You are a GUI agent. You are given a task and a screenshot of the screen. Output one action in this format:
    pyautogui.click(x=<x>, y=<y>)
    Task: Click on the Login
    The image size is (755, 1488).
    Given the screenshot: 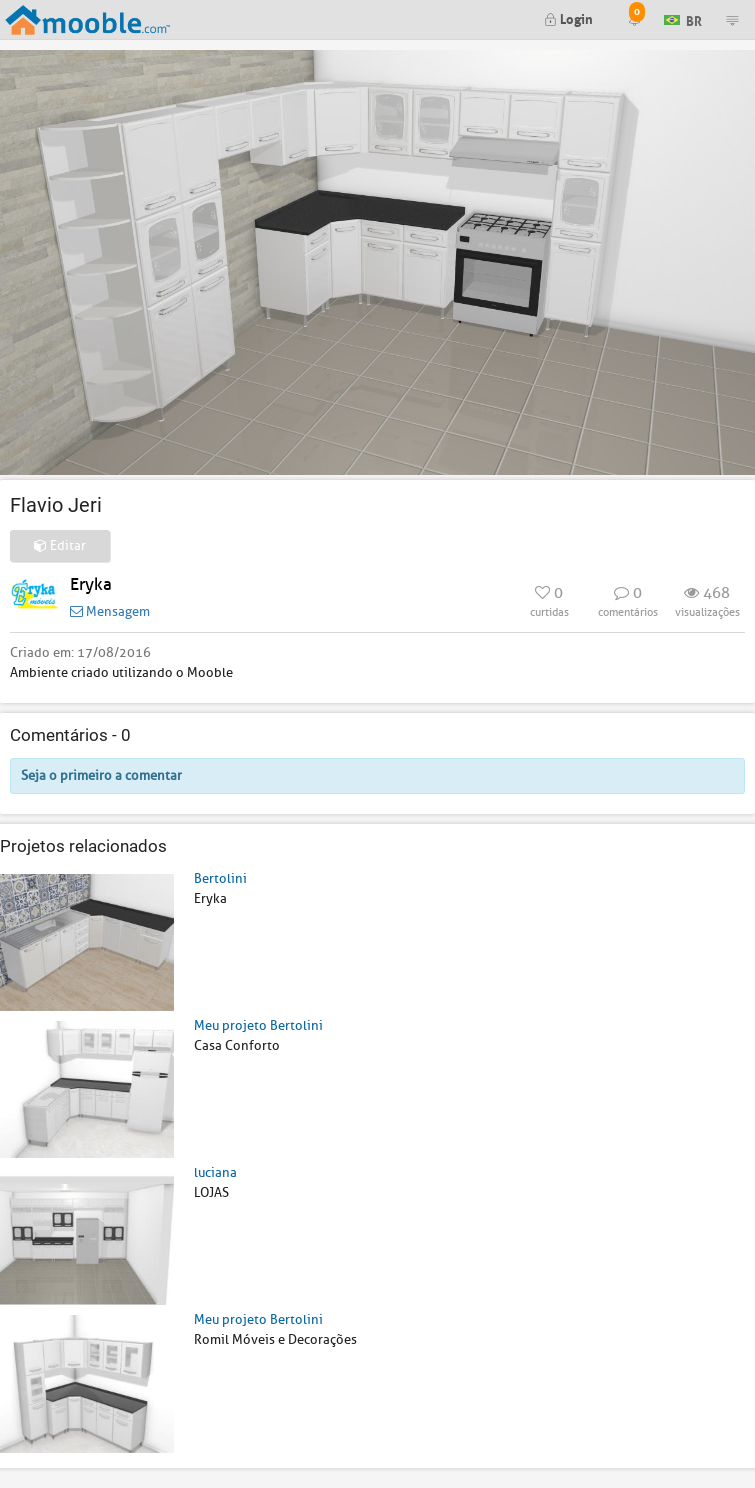 What is the action you would take?
    pyautogui.click(x=568, y=17)
    